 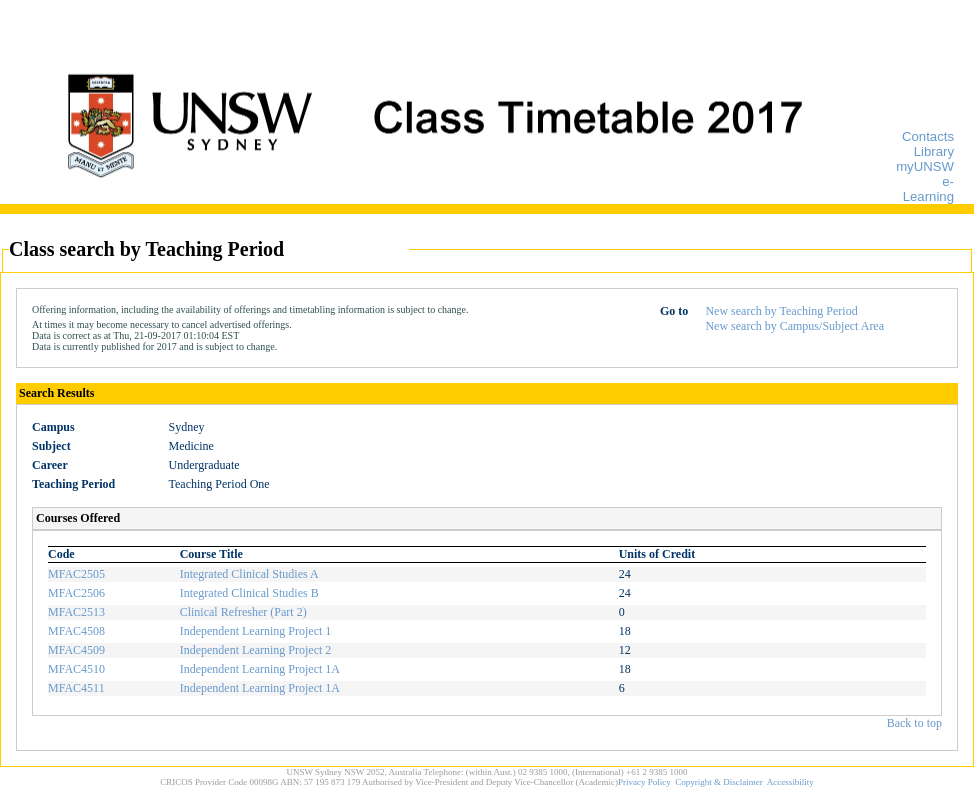 What do you see at coordinates (76, 612) in the screenshot?
I see `MFAC2513` at bounding box center [76, 612].